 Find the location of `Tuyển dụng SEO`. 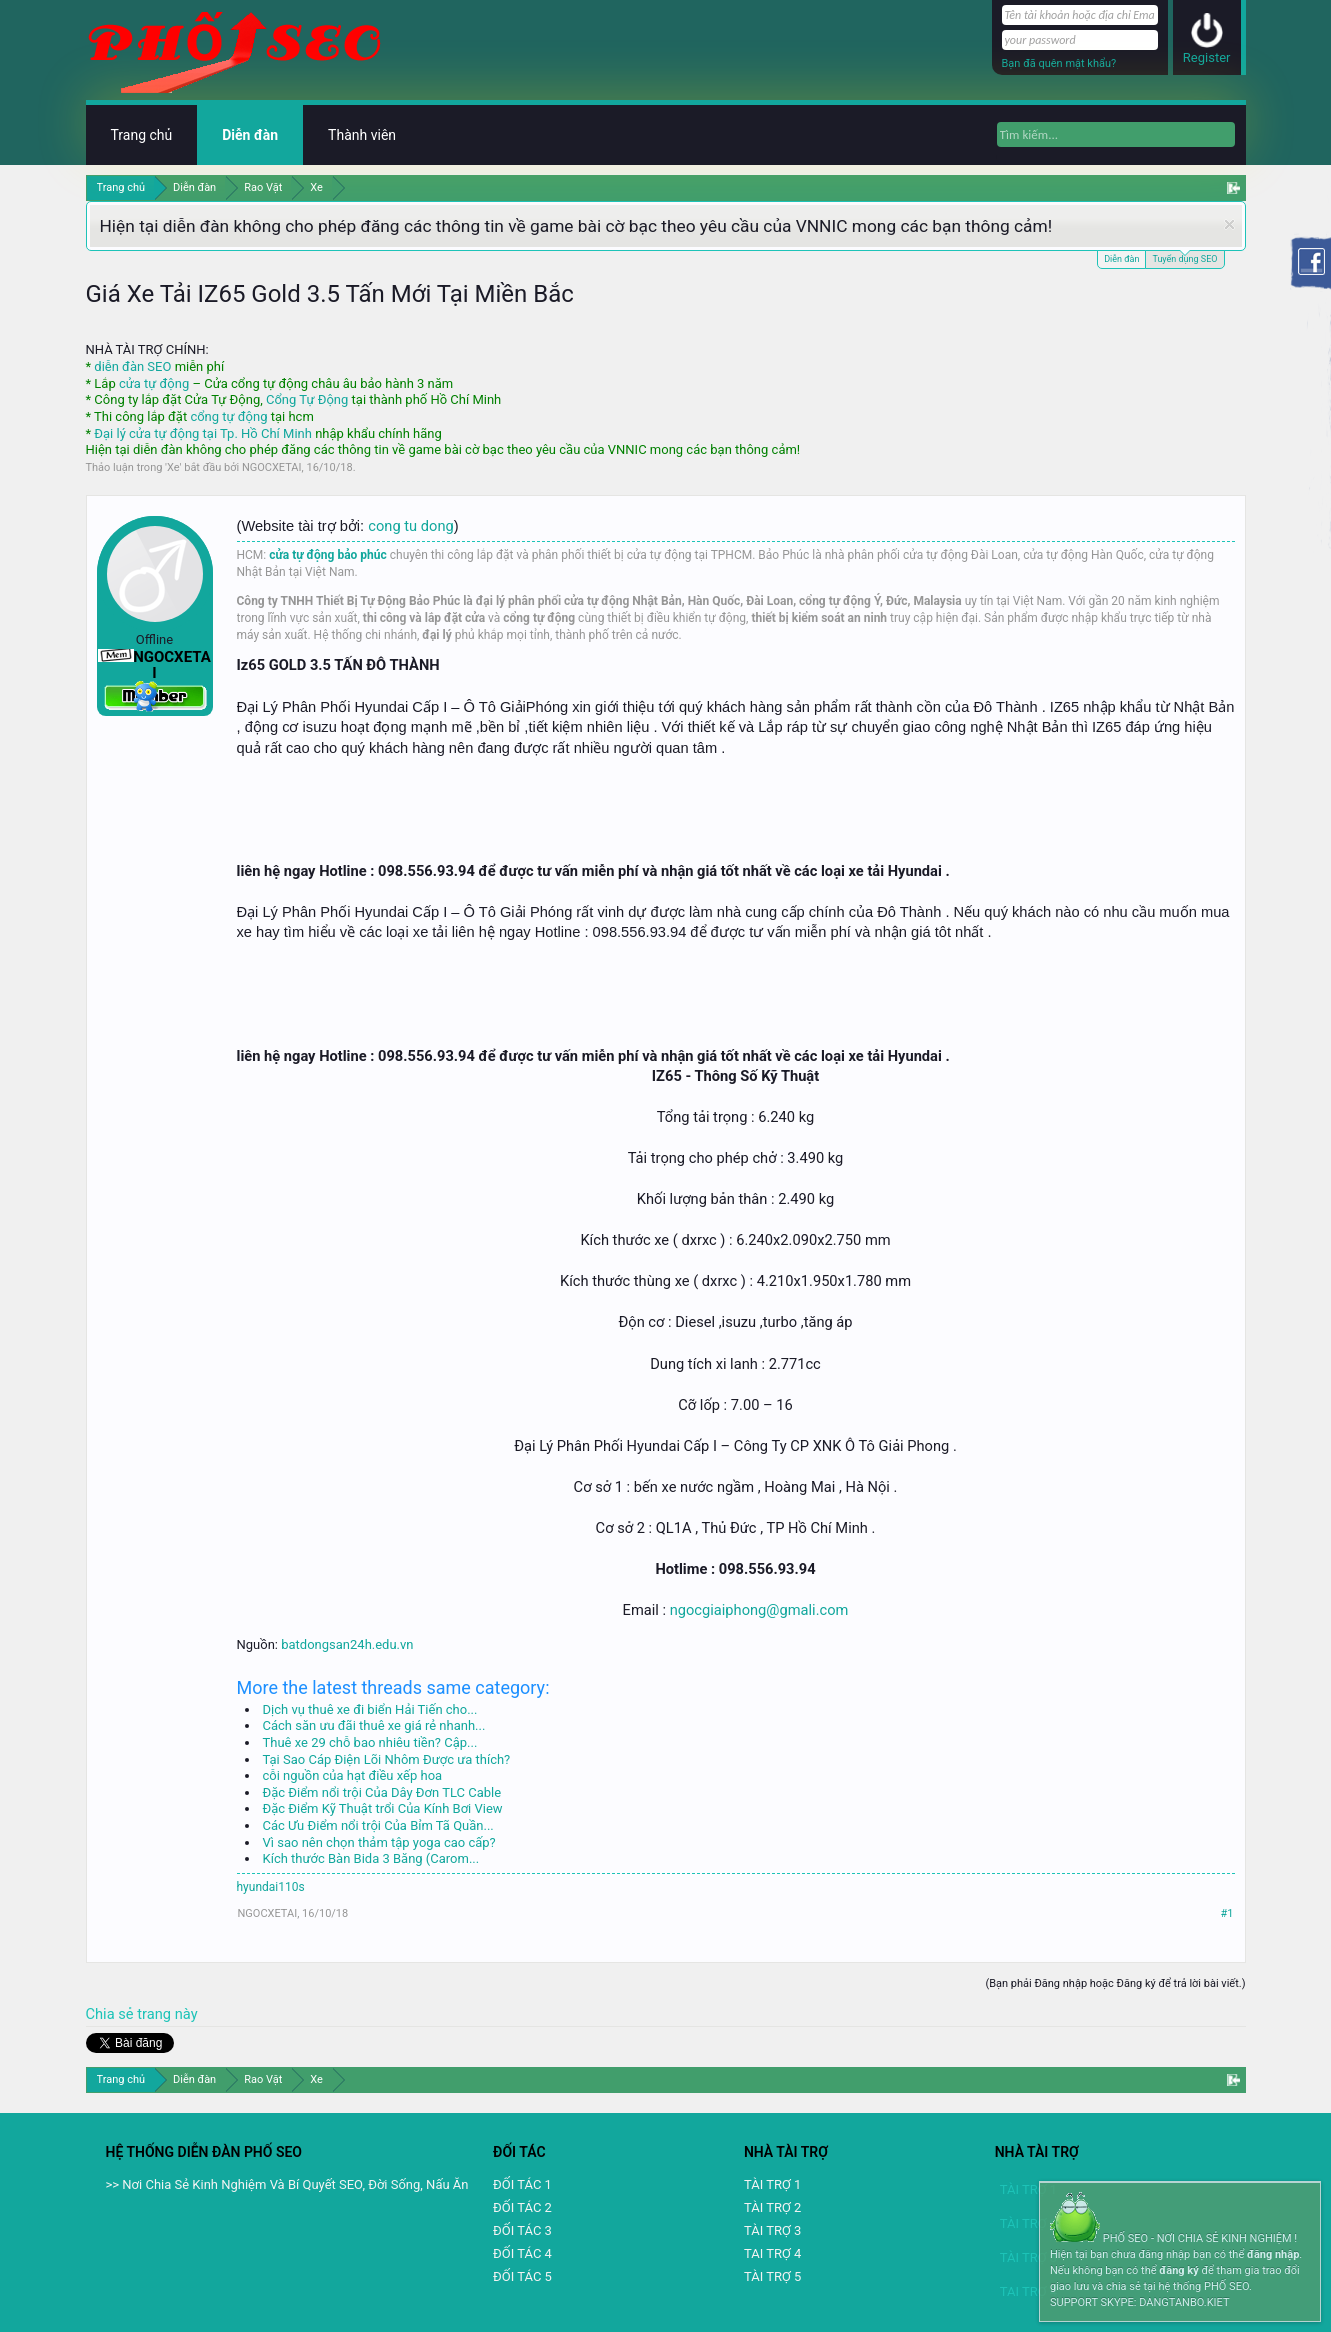

Tuyển dụng SEO is located at coordinates (1184, 257).